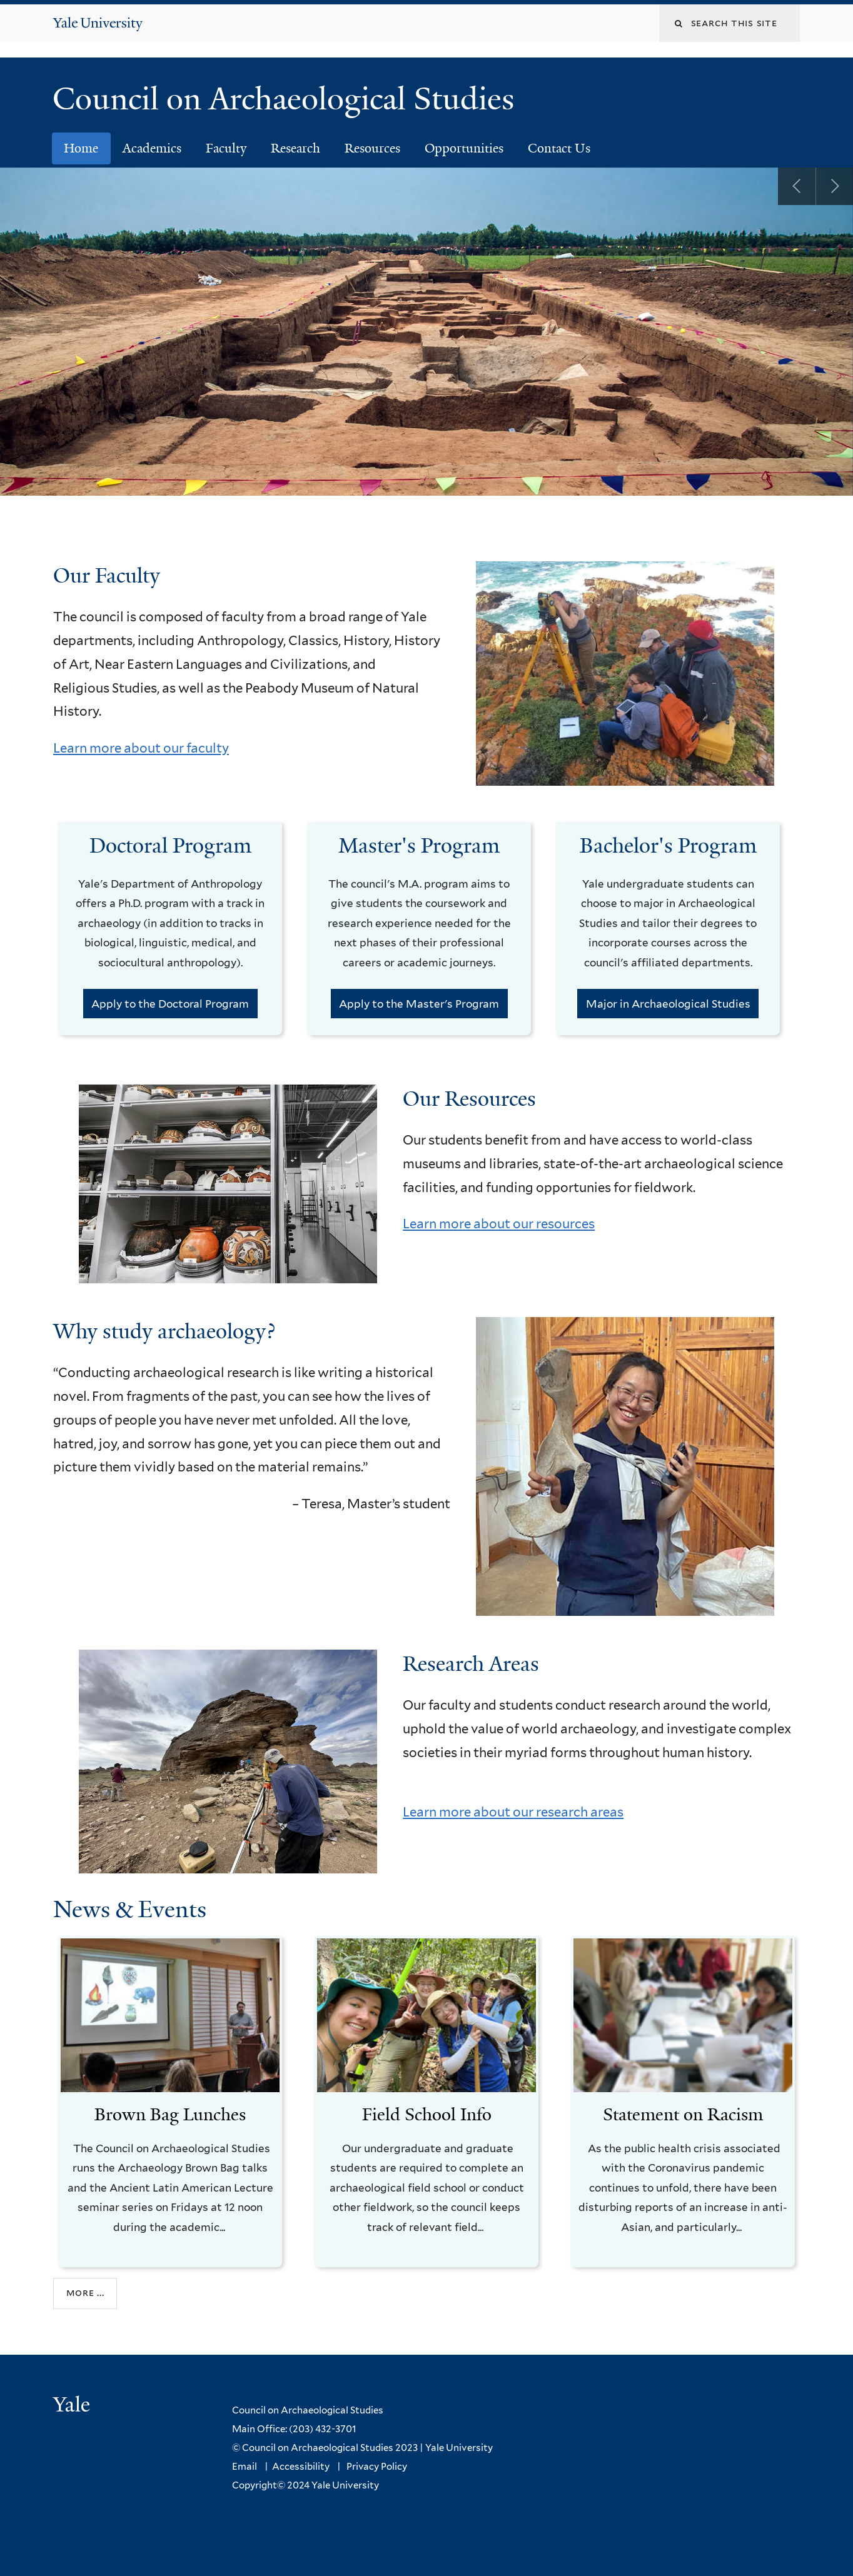 The height and width of the screenshot is (2576, 853). Describe the element at coordinates (81, 149) in the screenshot. I see `Home` at that location.